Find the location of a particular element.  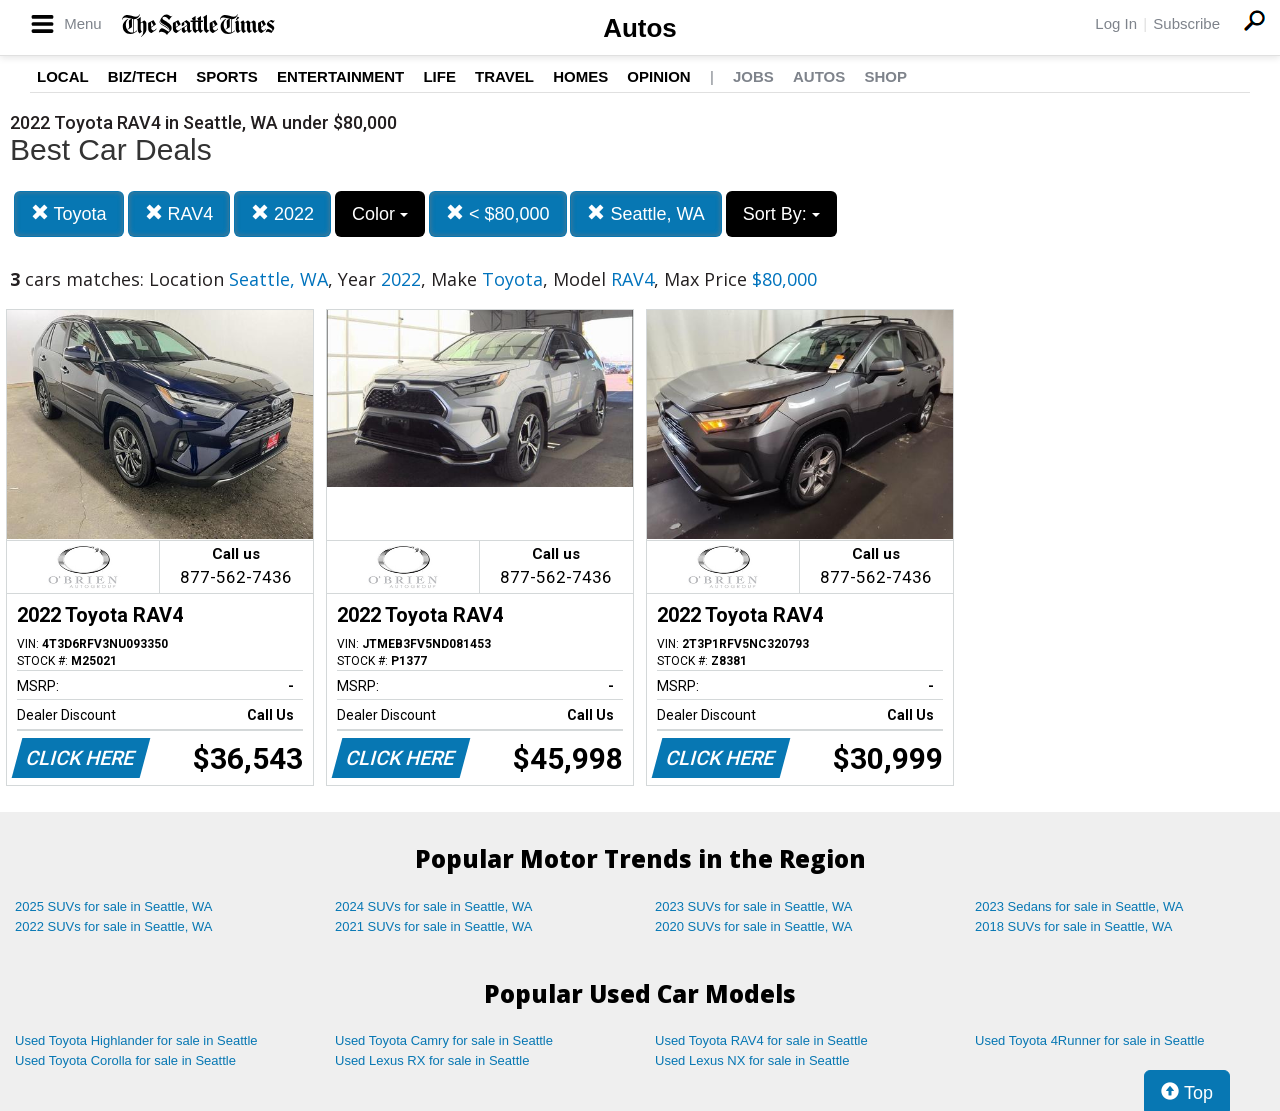

Toyota is located at coordinates (69, 213).